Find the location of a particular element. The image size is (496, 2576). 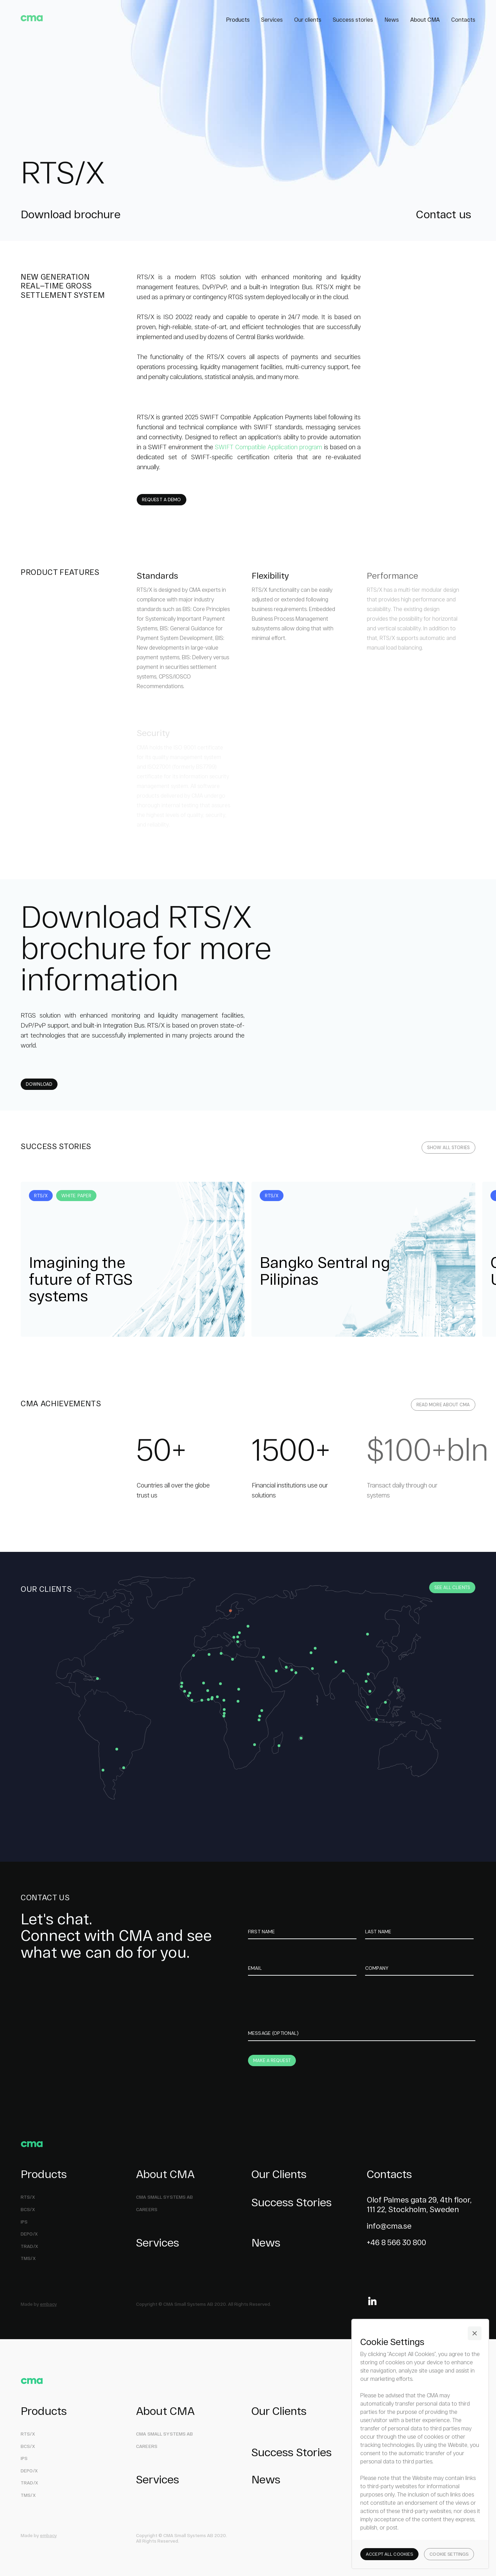

read more about cma is located at coordinates (443, 1405).